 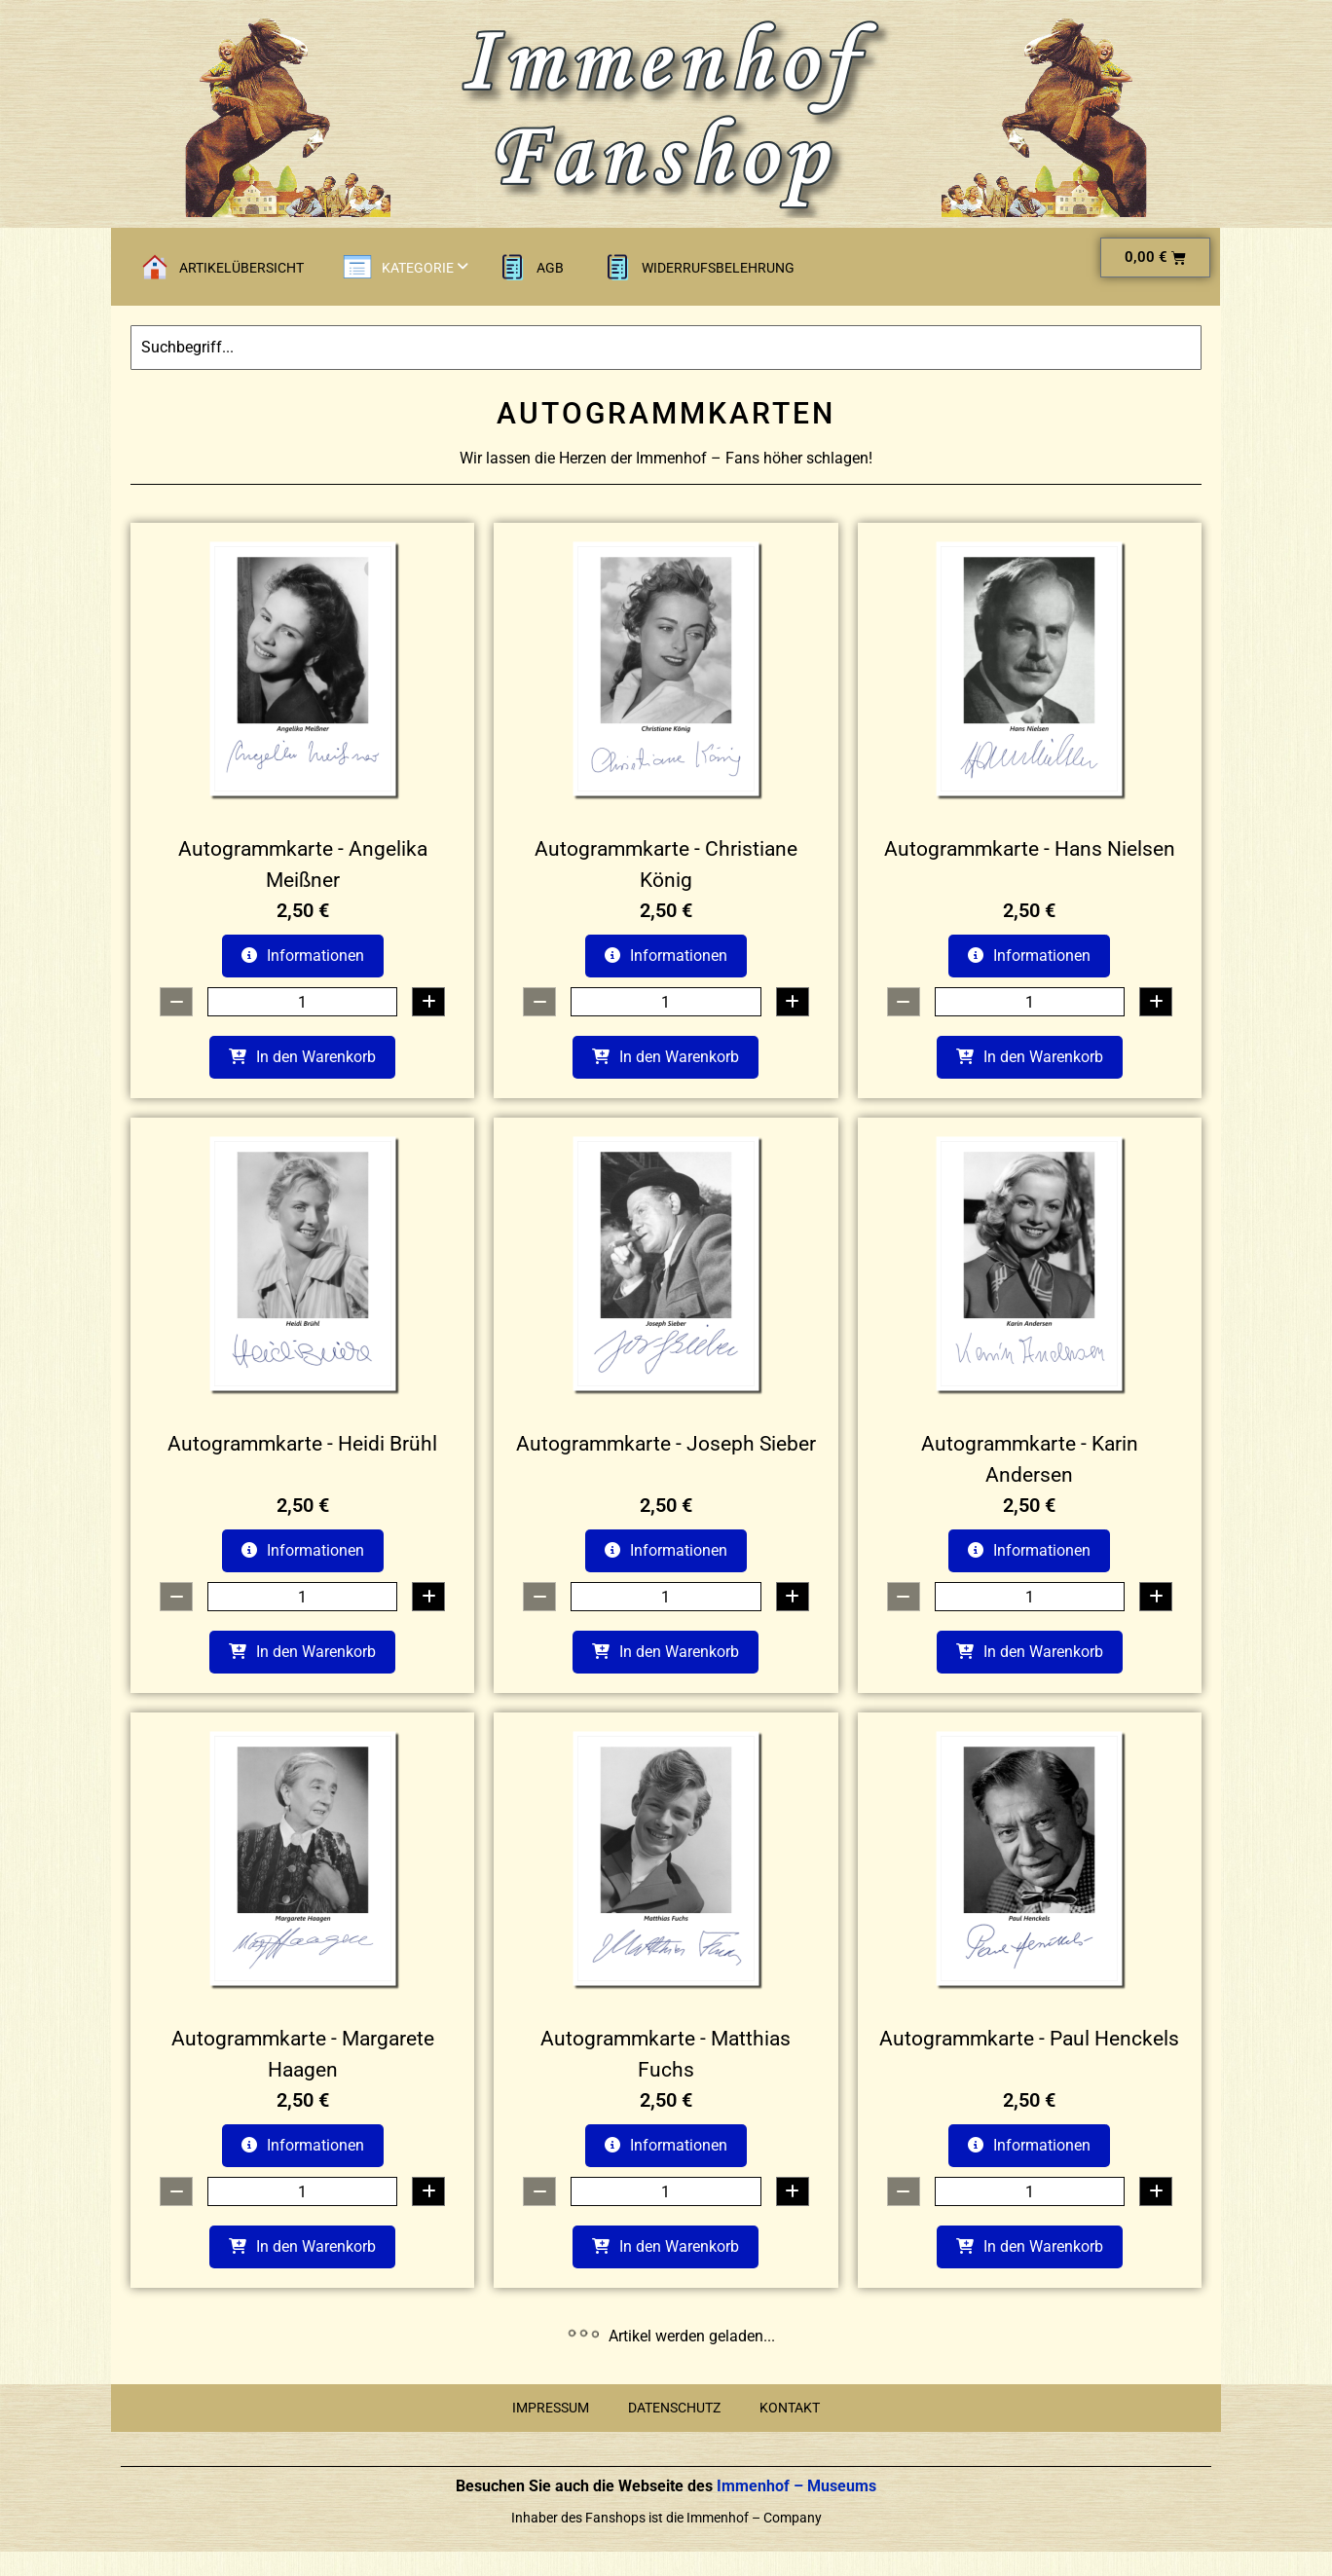 What do you see at coordinates (302, 1443) in the screenshot?
I see `Autogrammkarte - Heidi Brühl` at bounding box center [302, 1443].